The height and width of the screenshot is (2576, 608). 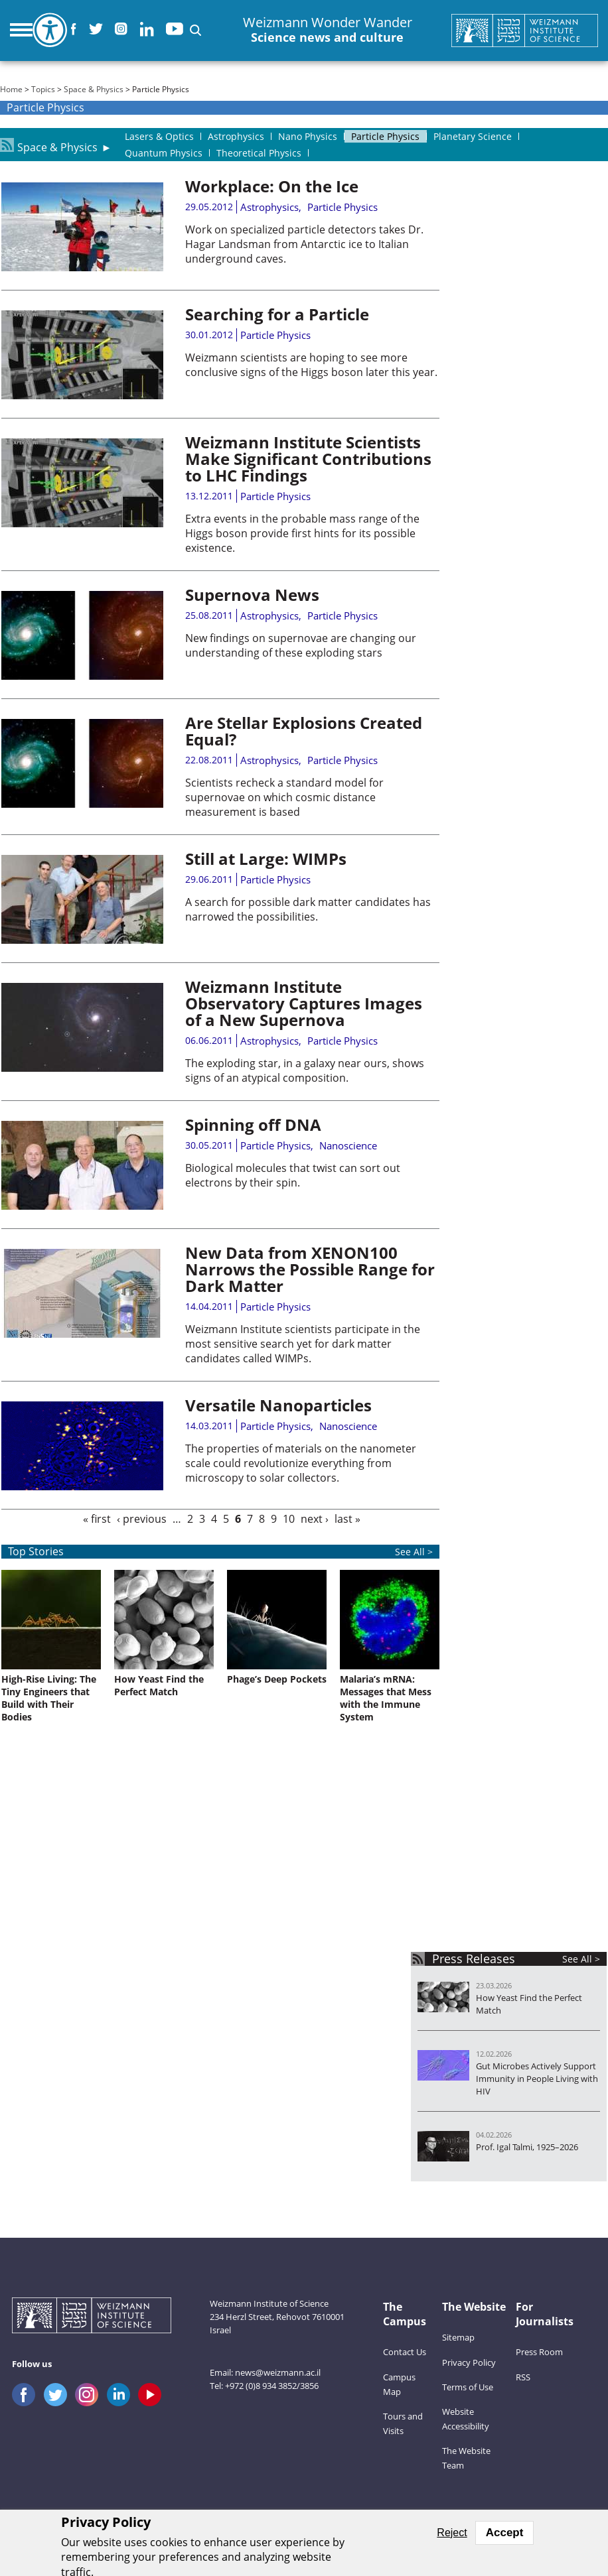 I want to click on Spinning off DNA, so click(x=253, y=1124).